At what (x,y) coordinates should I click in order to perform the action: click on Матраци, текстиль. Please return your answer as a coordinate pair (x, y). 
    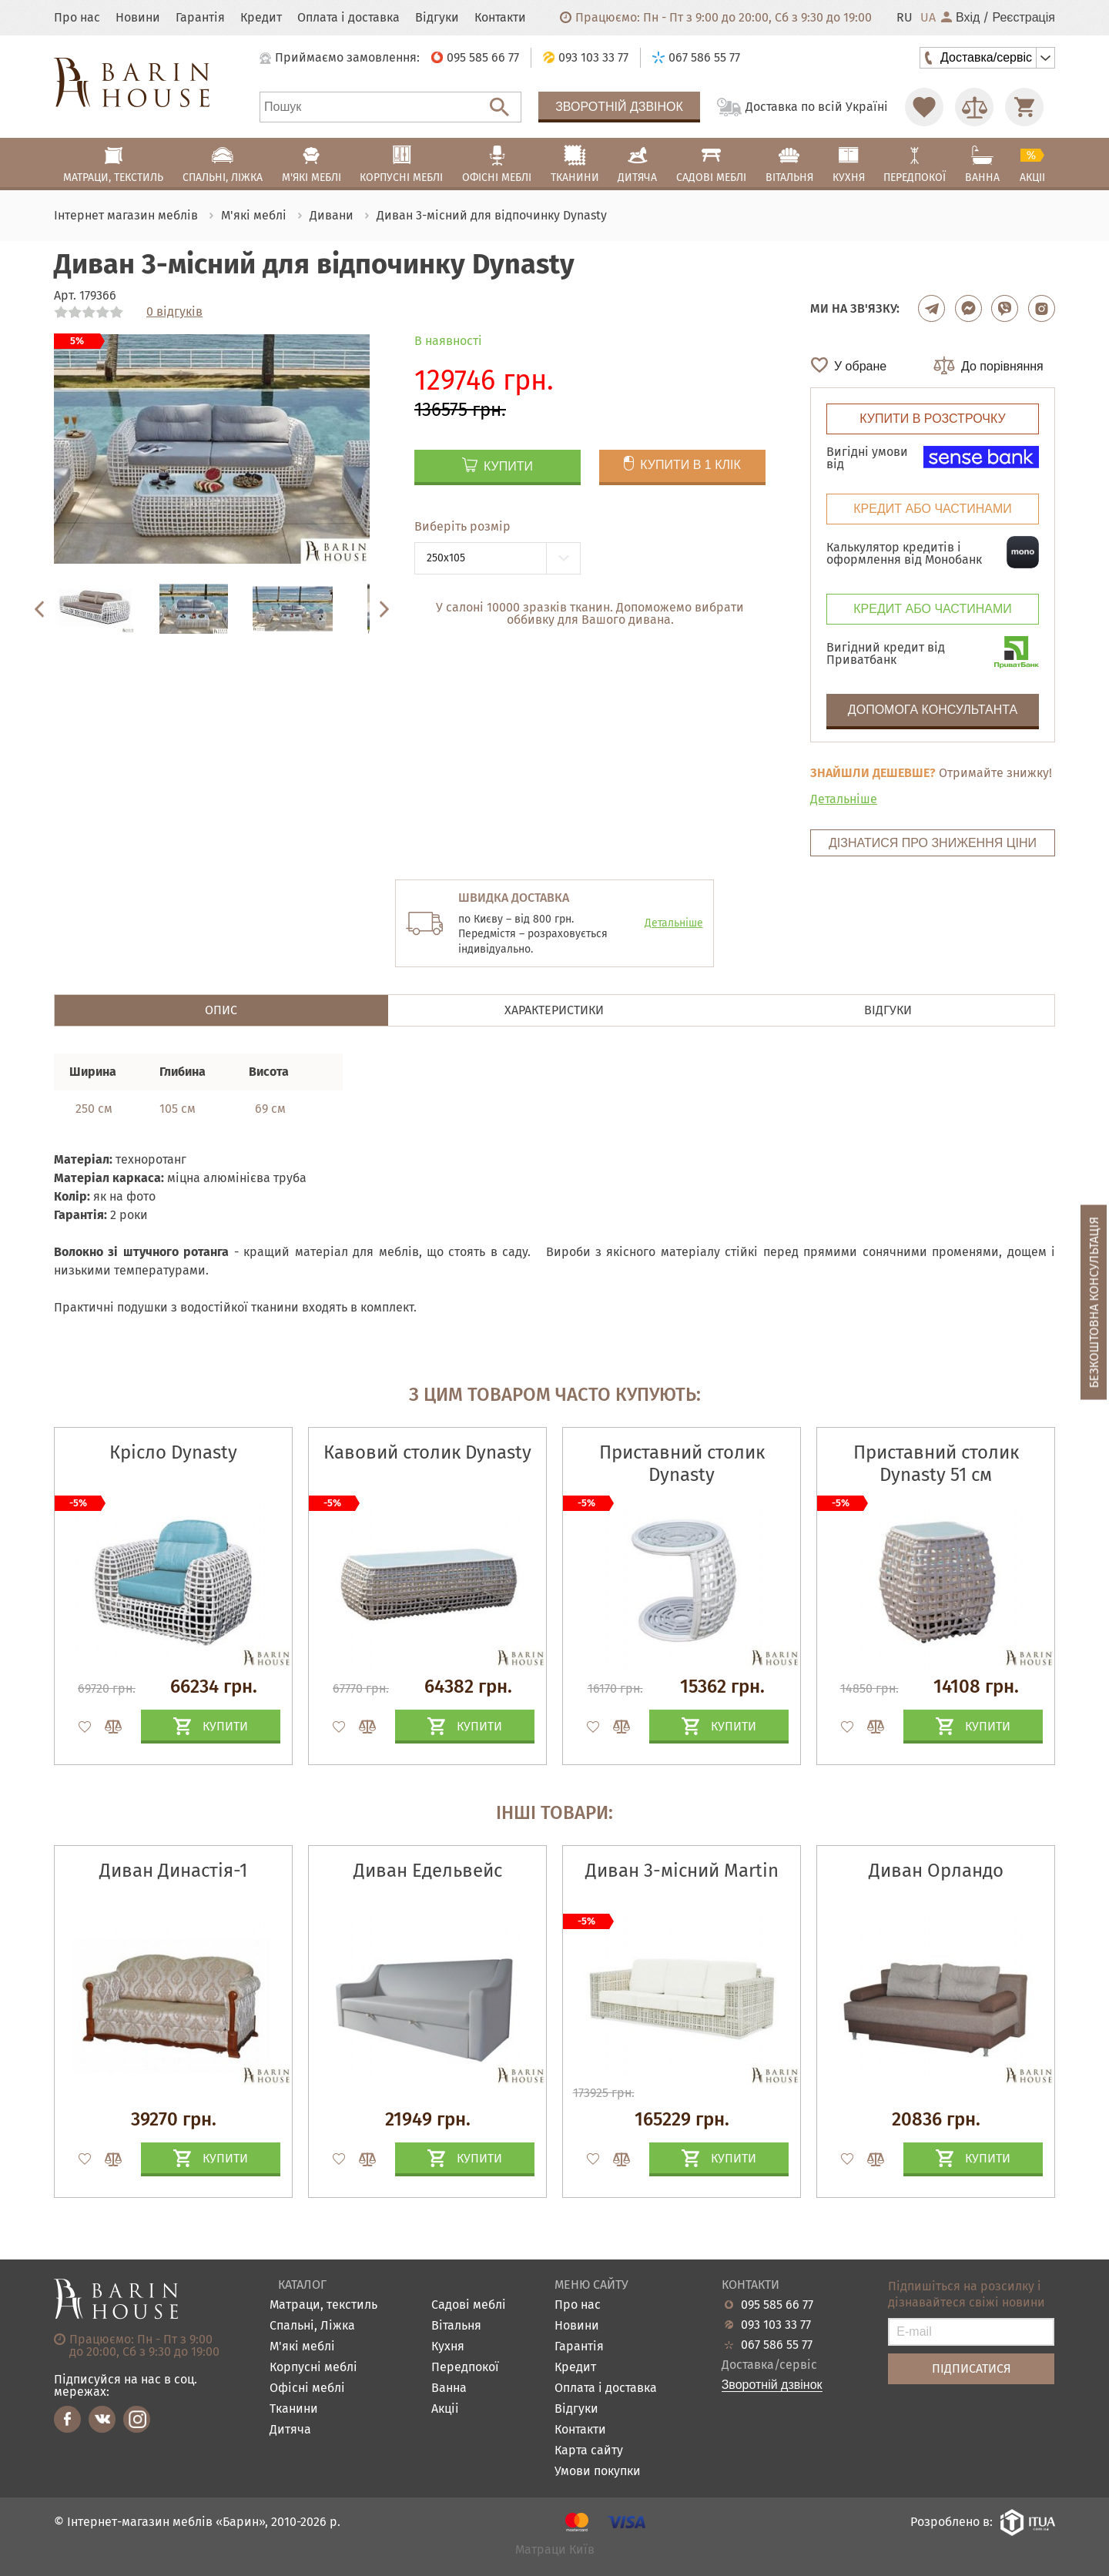
    Looking at the image, I should click on (323, 2305).